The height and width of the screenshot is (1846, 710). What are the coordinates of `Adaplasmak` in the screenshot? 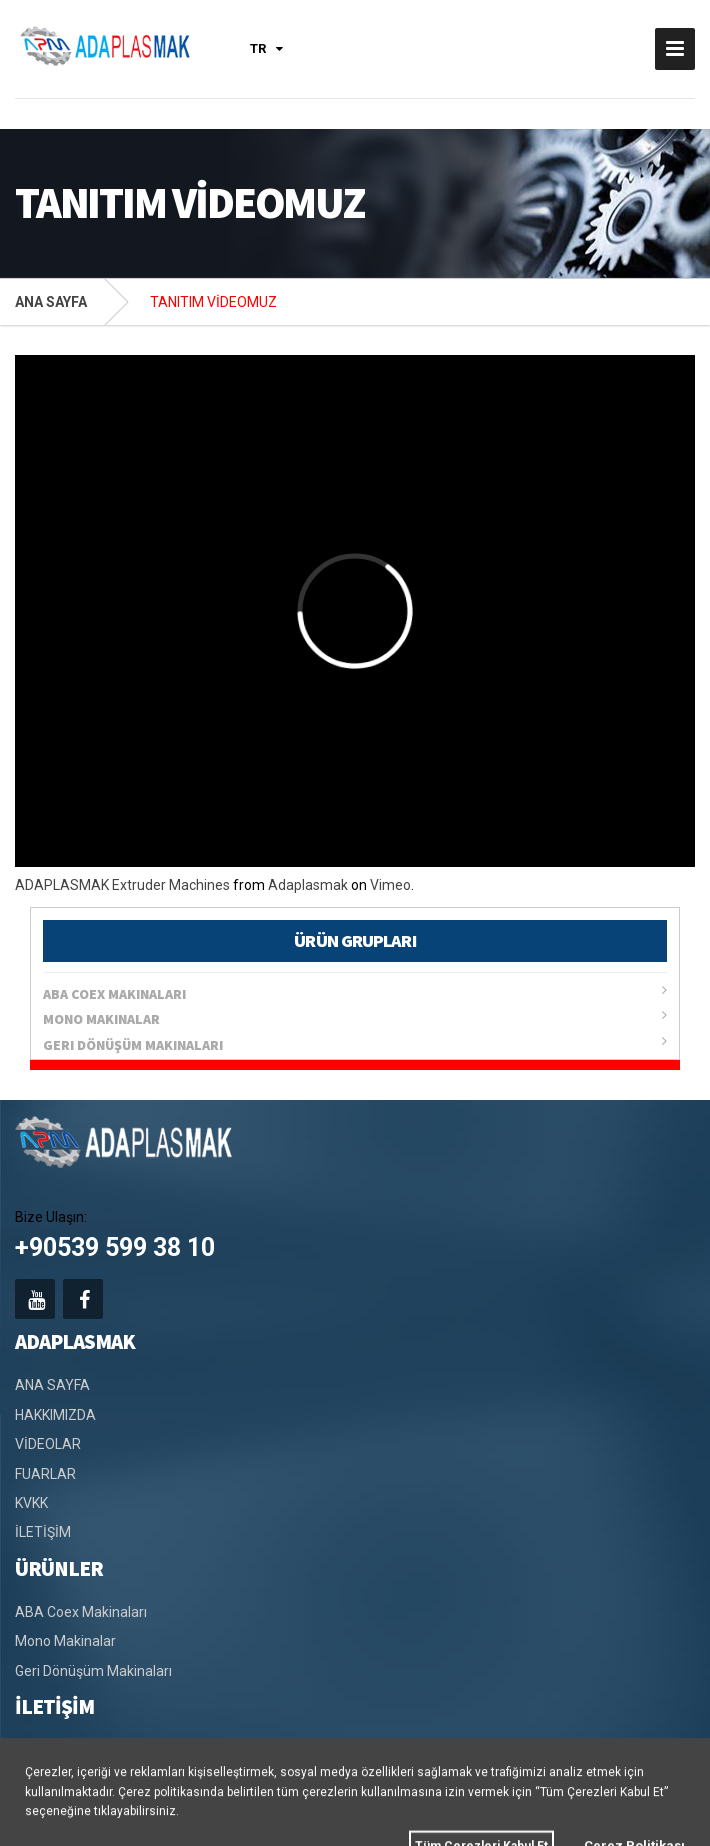 It's located at (308, 885).